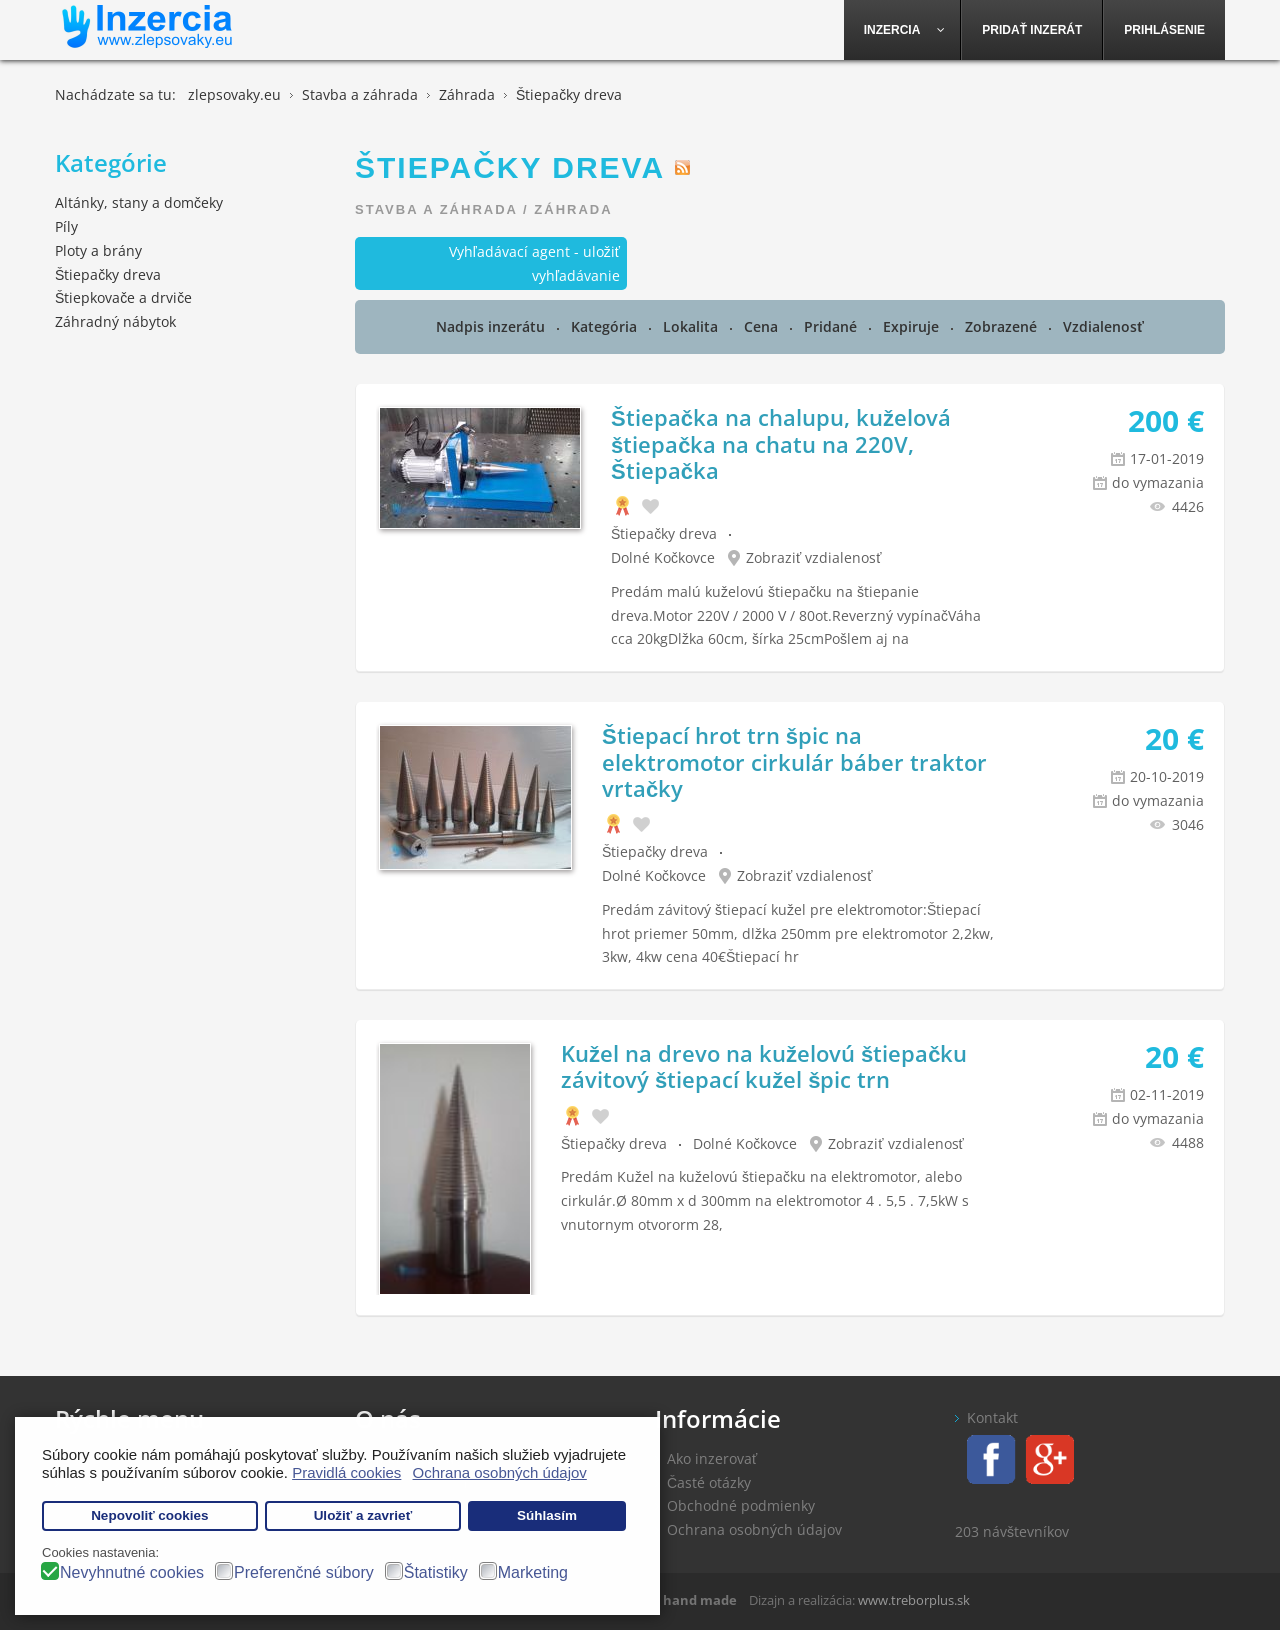 Image resolution: width=1280 pixels, height=1630 pixels. I want to click on Kategória, so click(606, 326).